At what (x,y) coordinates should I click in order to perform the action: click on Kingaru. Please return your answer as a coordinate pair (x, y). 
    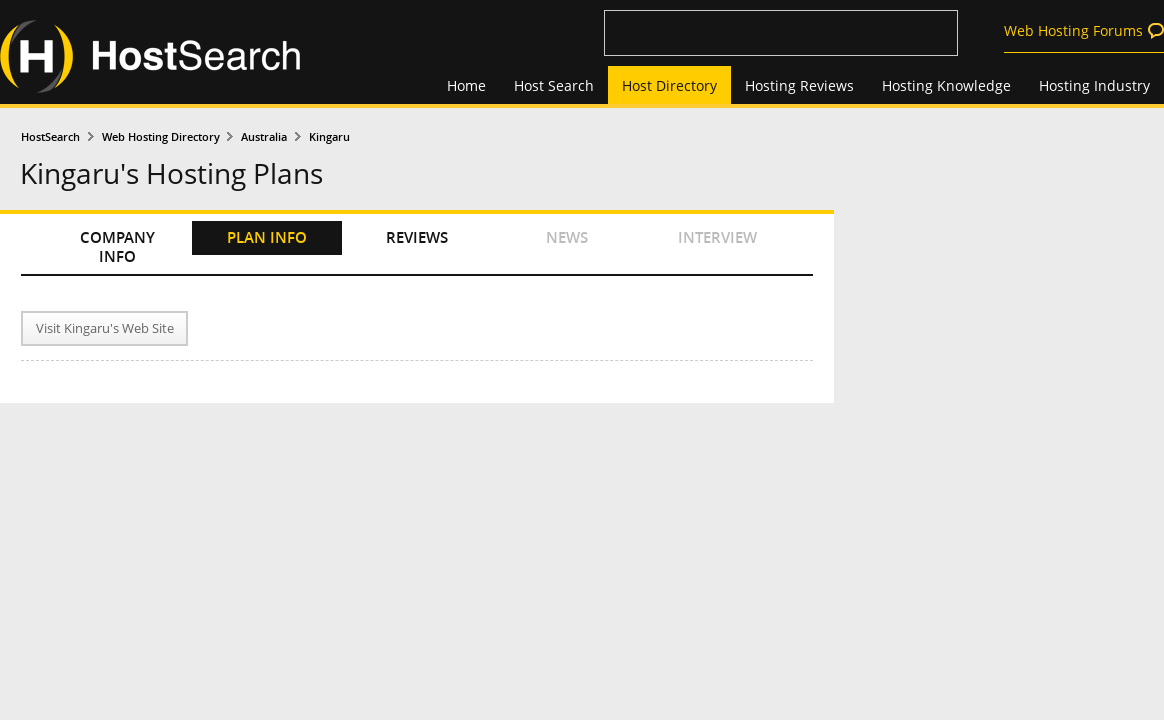
    Looking at the image, I should click on (329, 136).